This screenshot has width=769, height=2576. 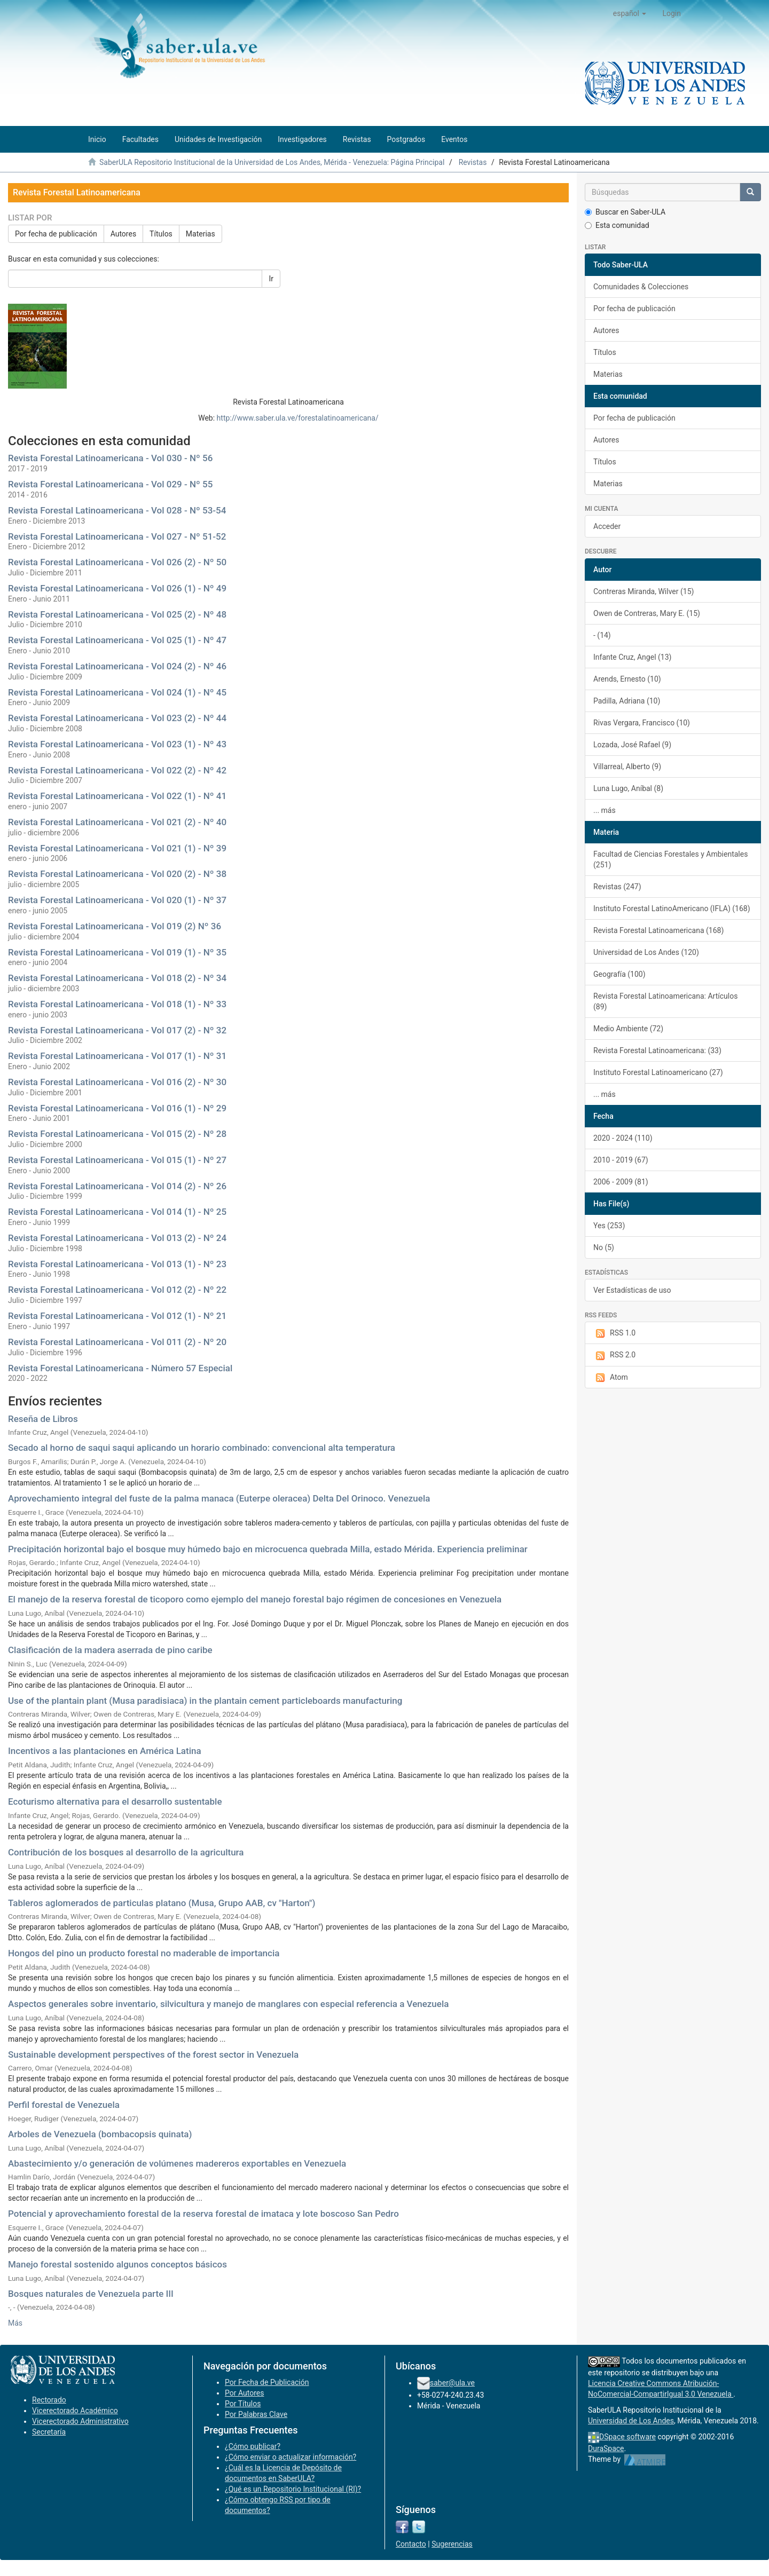 What do you see at coordinates (123, 234) in the screenshot?
I see `Autores` at bounding box center [123, 234].